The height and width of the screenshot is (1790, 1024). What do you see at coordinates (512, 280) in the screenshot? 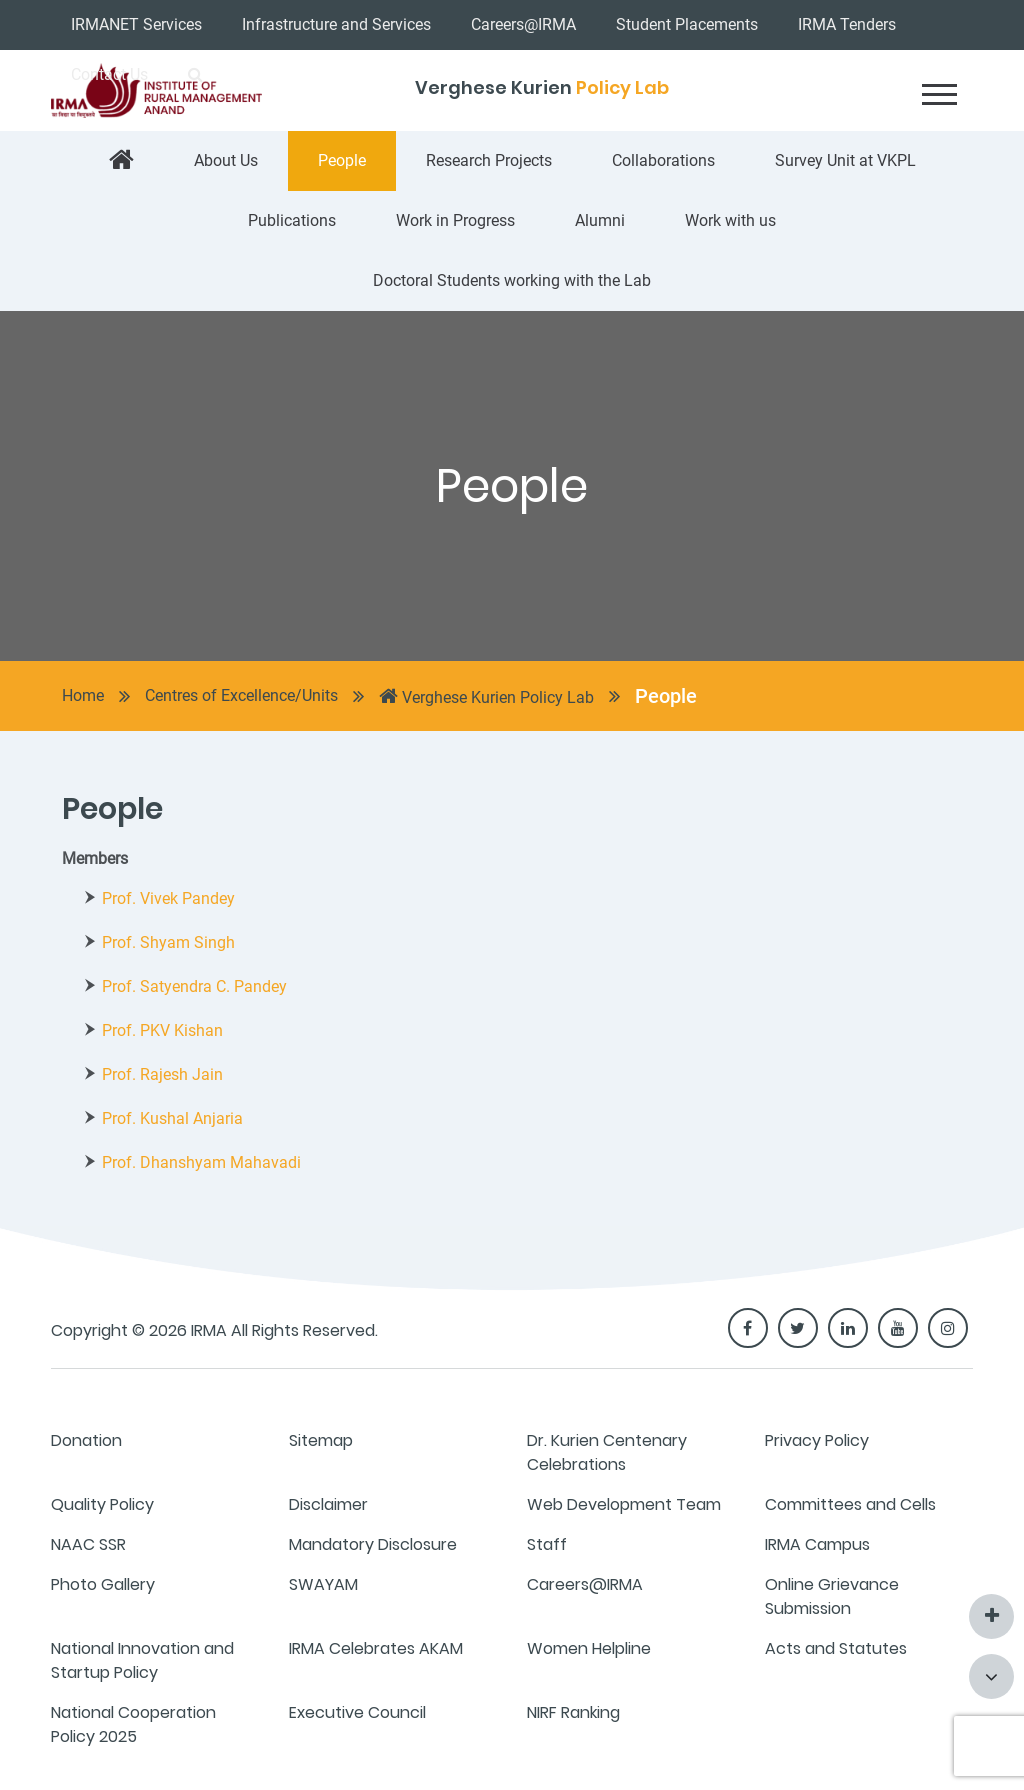
I see `Doctoral Students working with the Lab` at bounding box center [512, 280].